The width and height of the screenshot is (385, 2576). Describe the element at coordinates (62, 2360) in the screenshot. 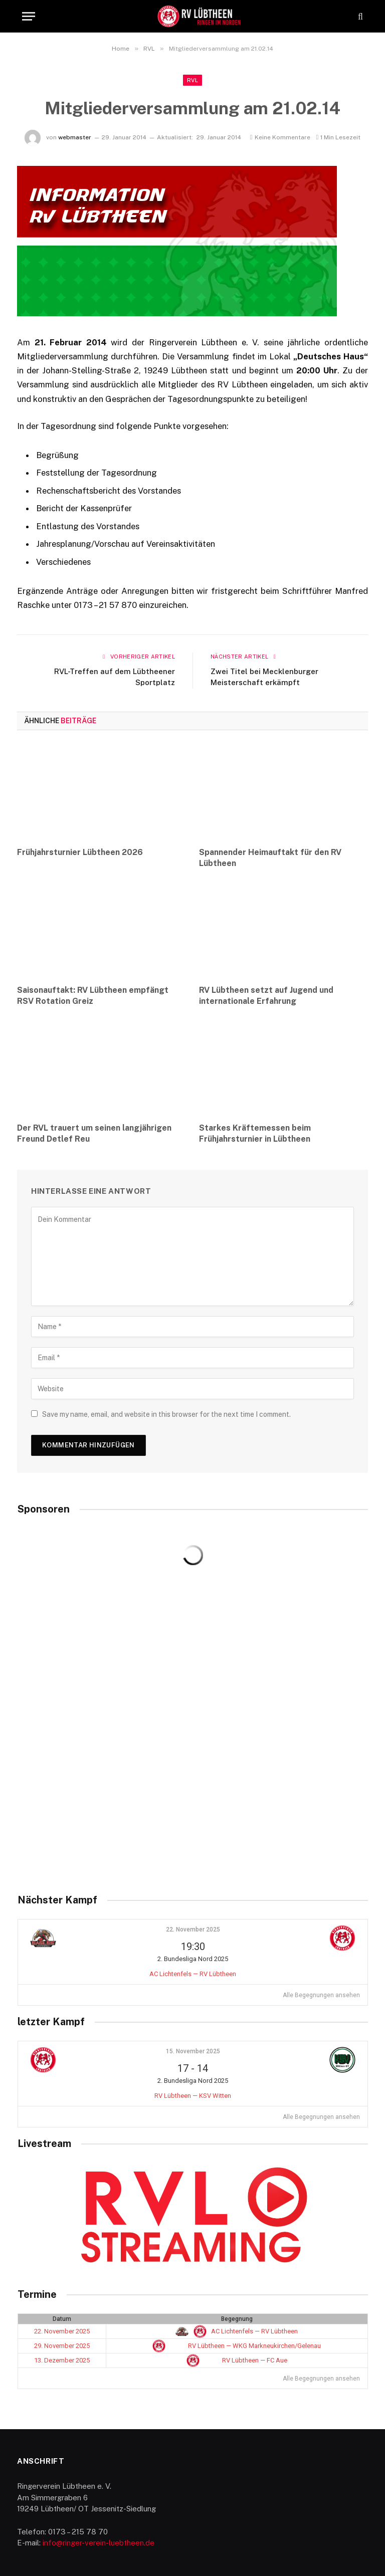

I see `13. Dezember 2025` at that location.